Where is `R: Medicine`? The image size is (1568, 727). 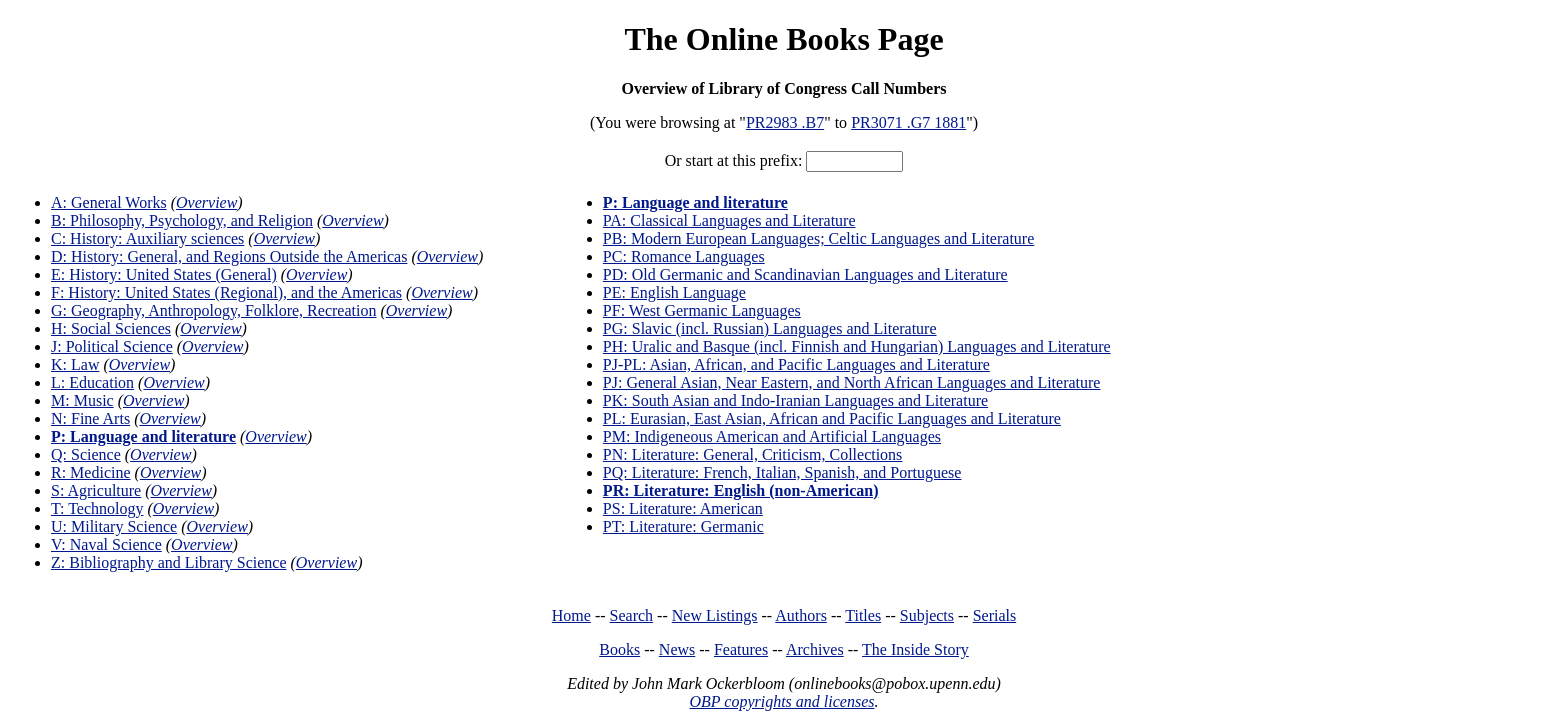 R: Medicine is located at coordinates (91, 472).